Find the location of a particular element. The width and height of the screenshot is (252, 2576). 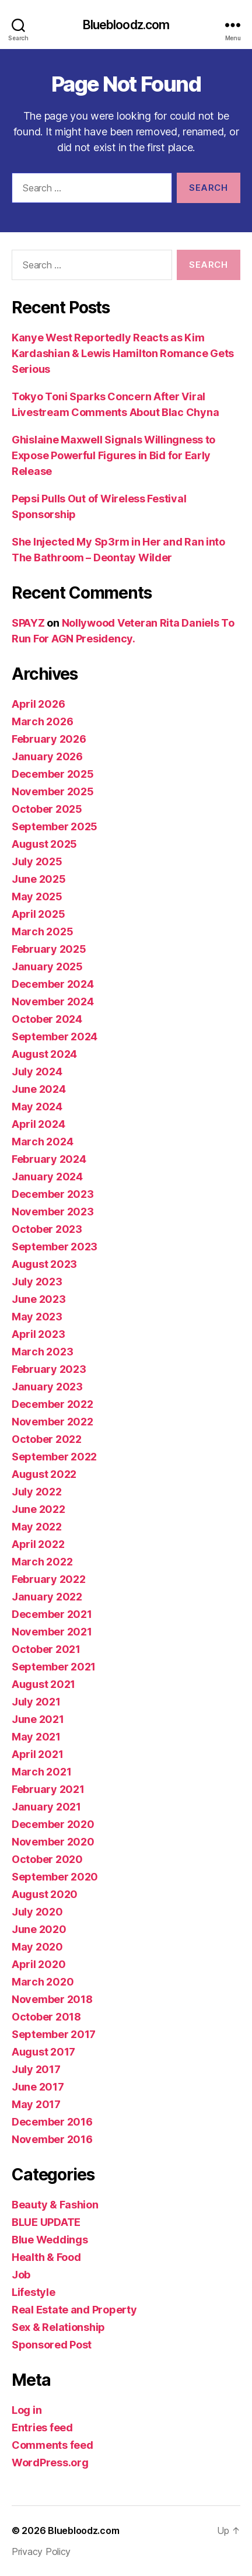

August 2024 is located at coordinates (44, 1054).